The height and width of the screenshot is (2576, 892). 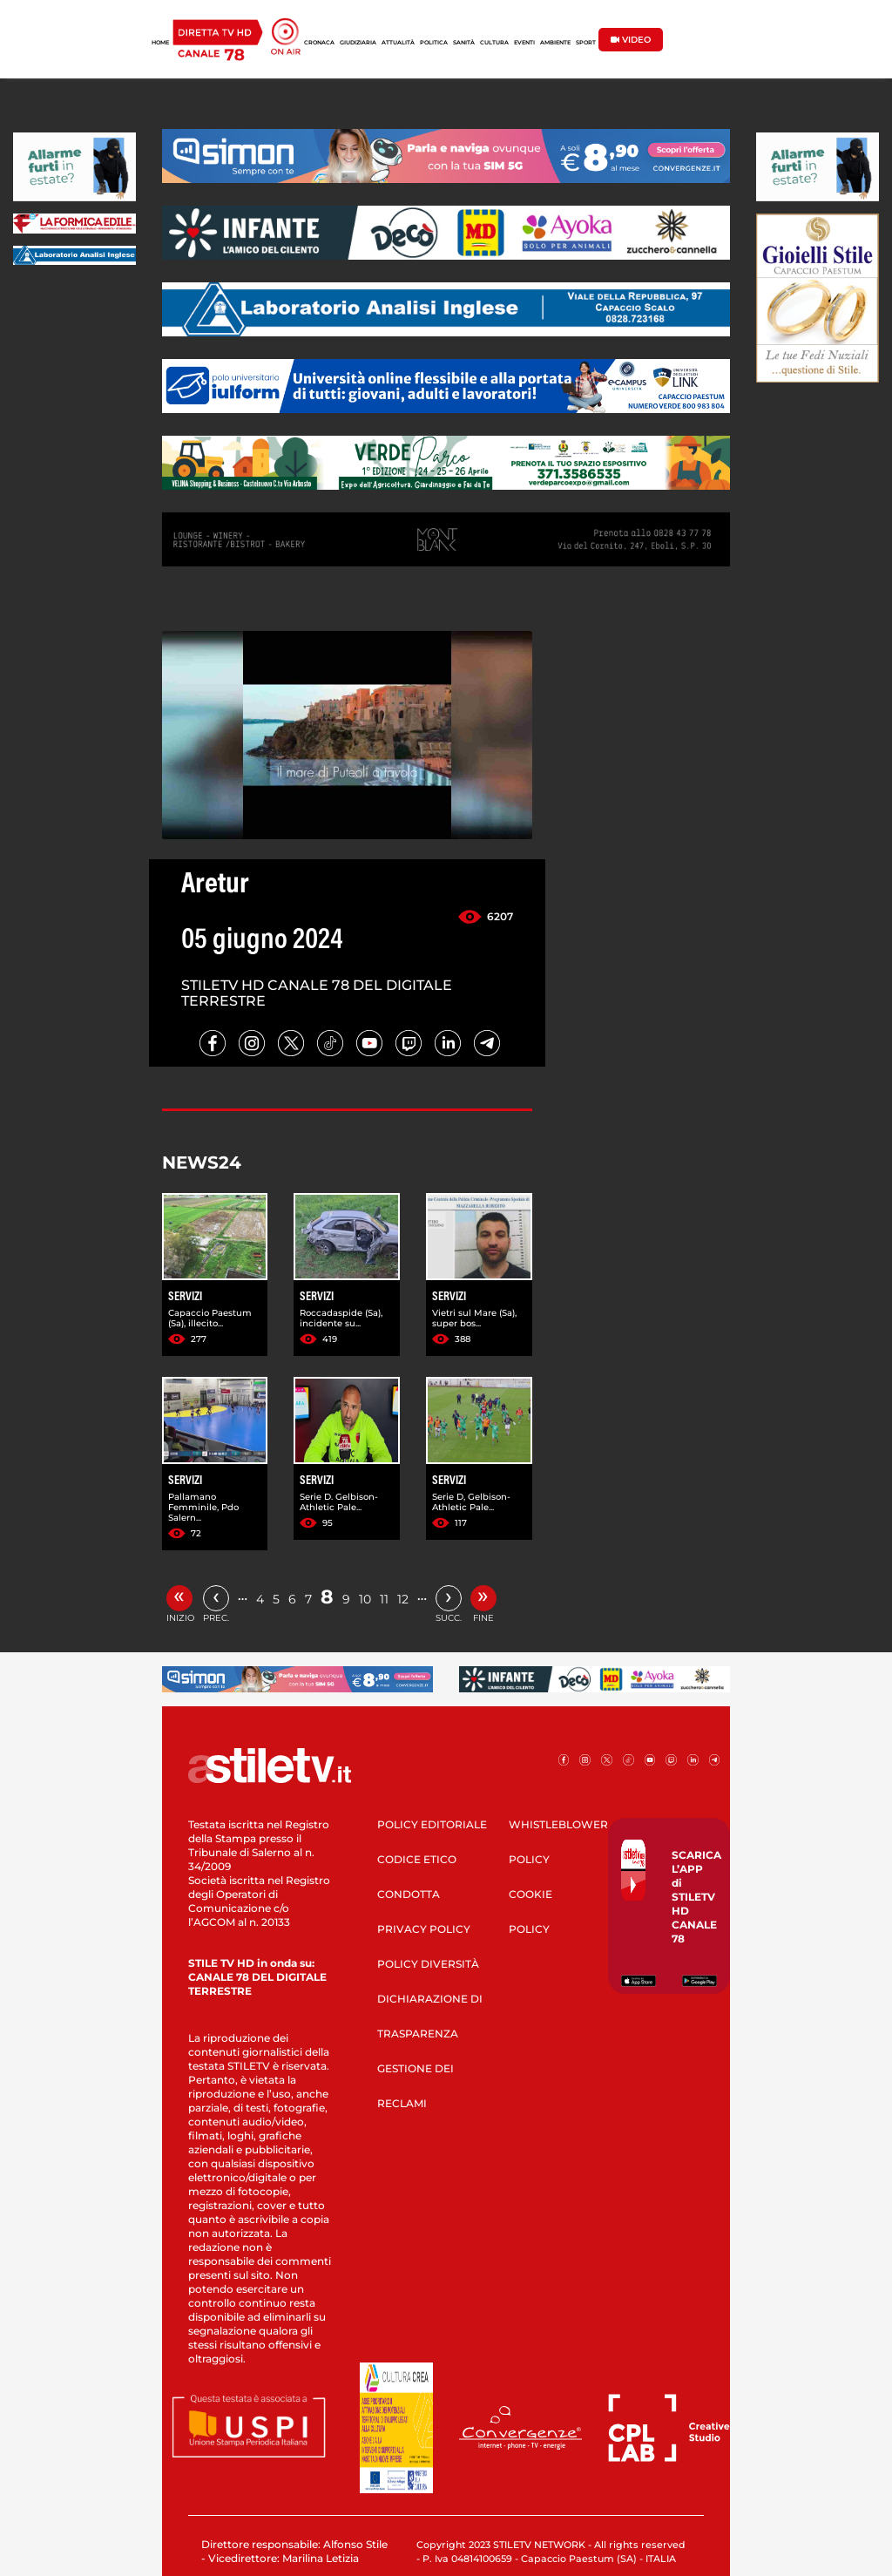 What do you see at coordinates (358, 42) in the screenshot?
I see `GIUDIZIARIA` at bounding box center [358, 42].